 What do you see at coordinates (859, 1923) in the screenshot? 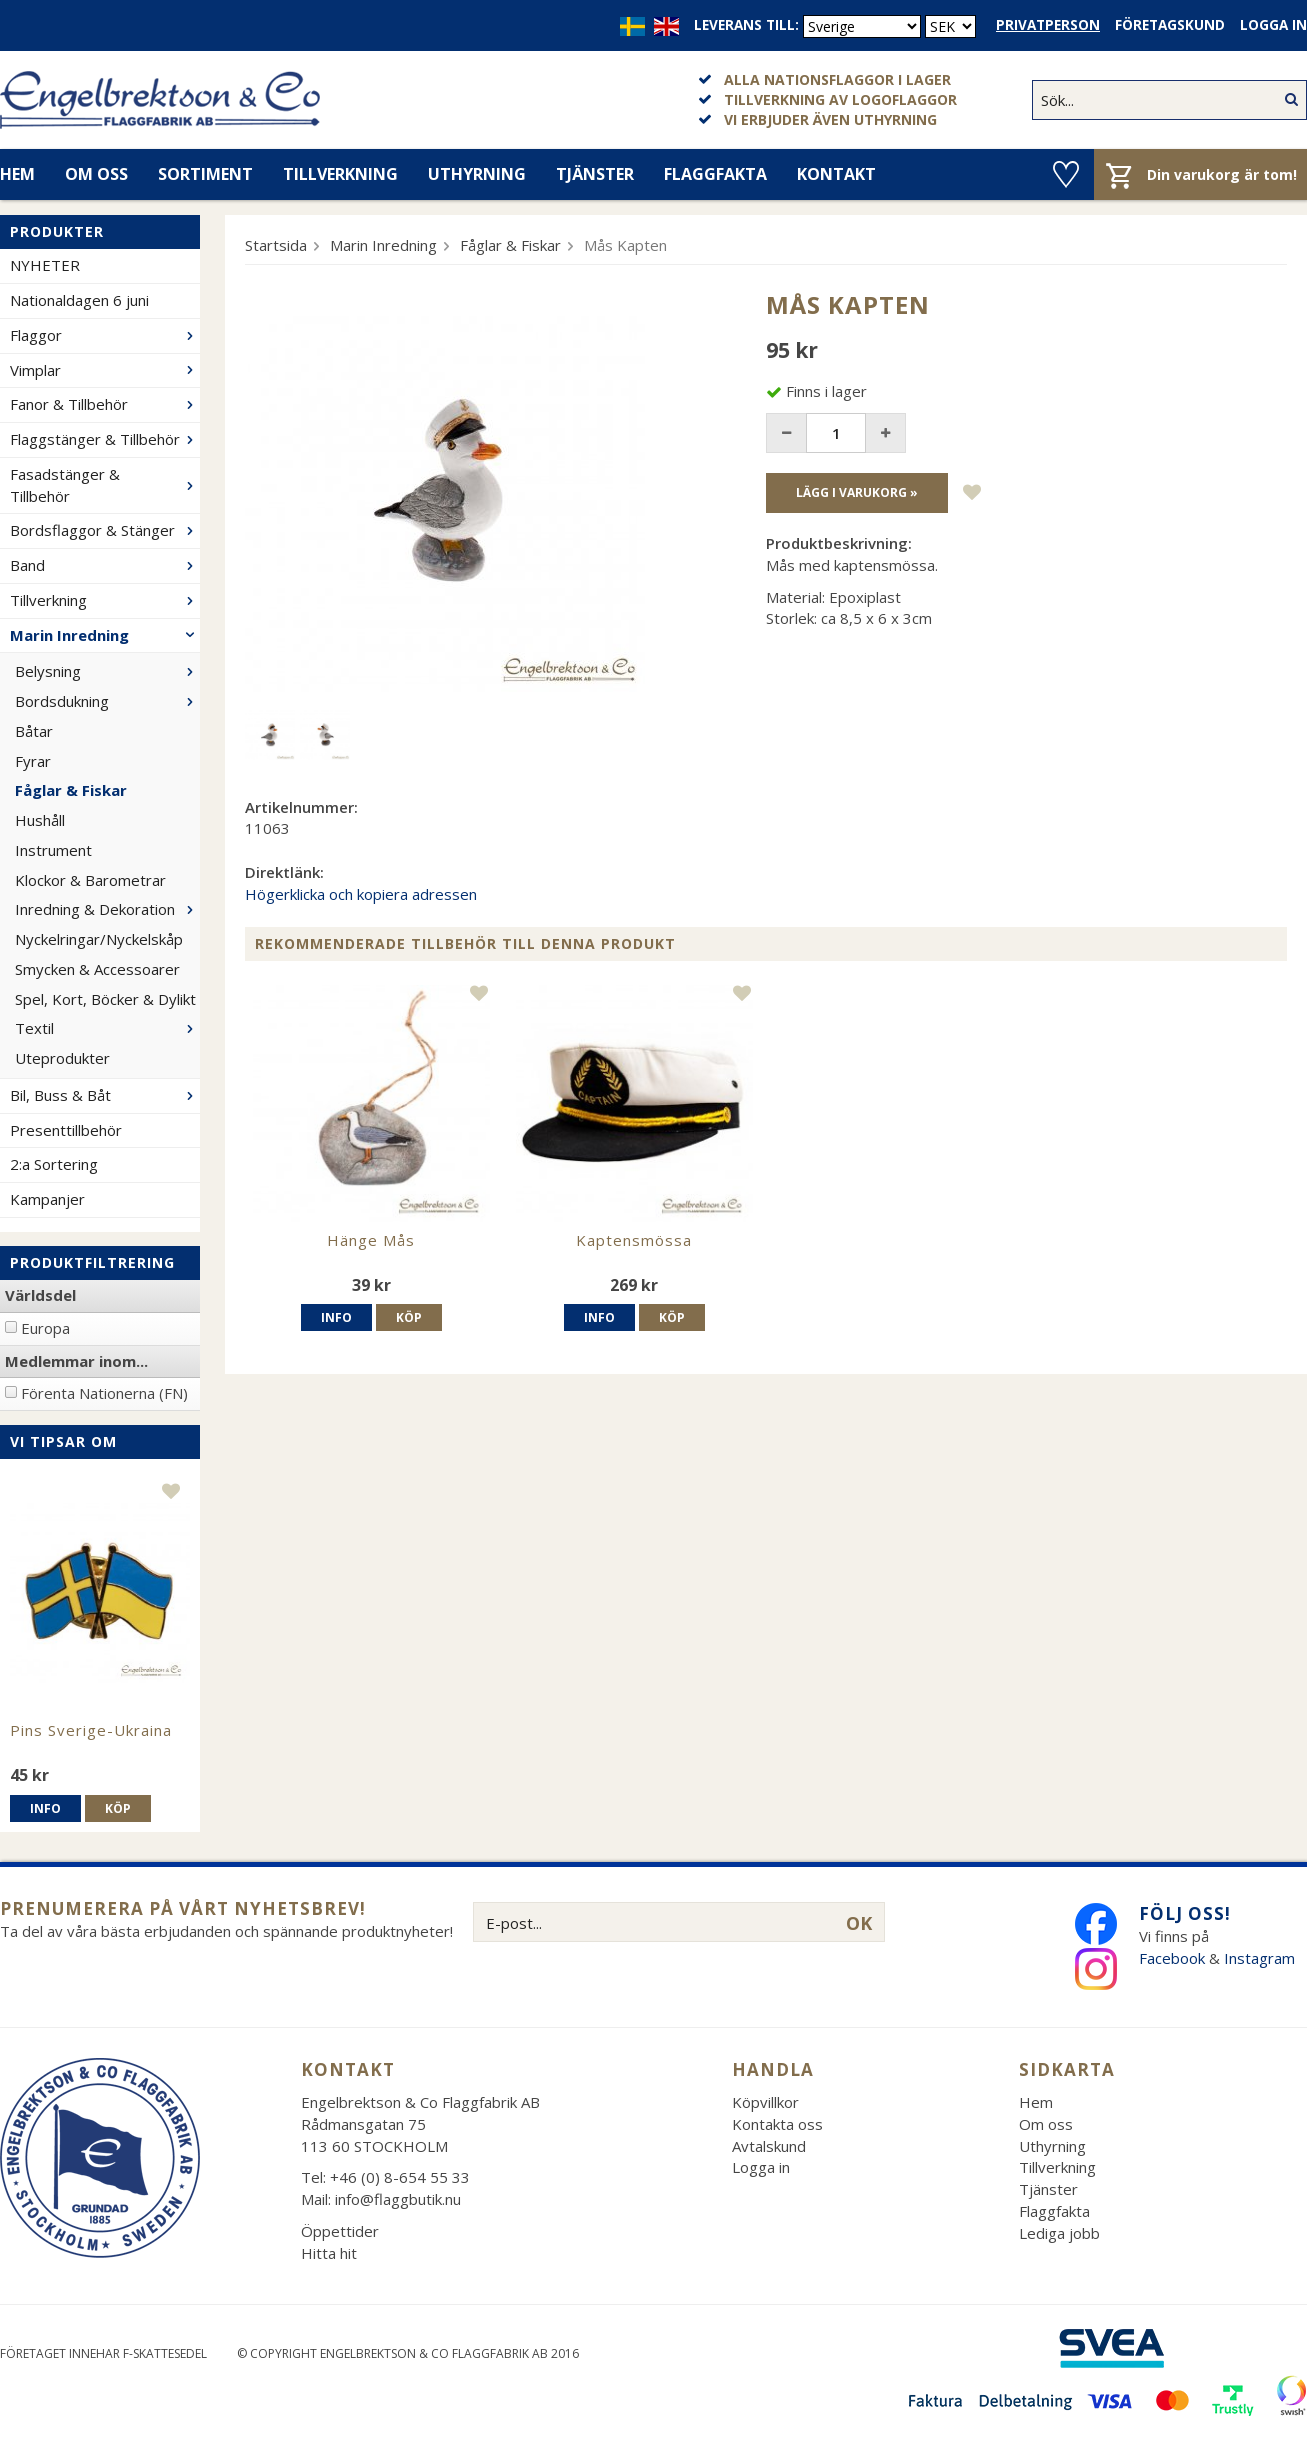
I see `OK` at bounding box center [859, 1923].